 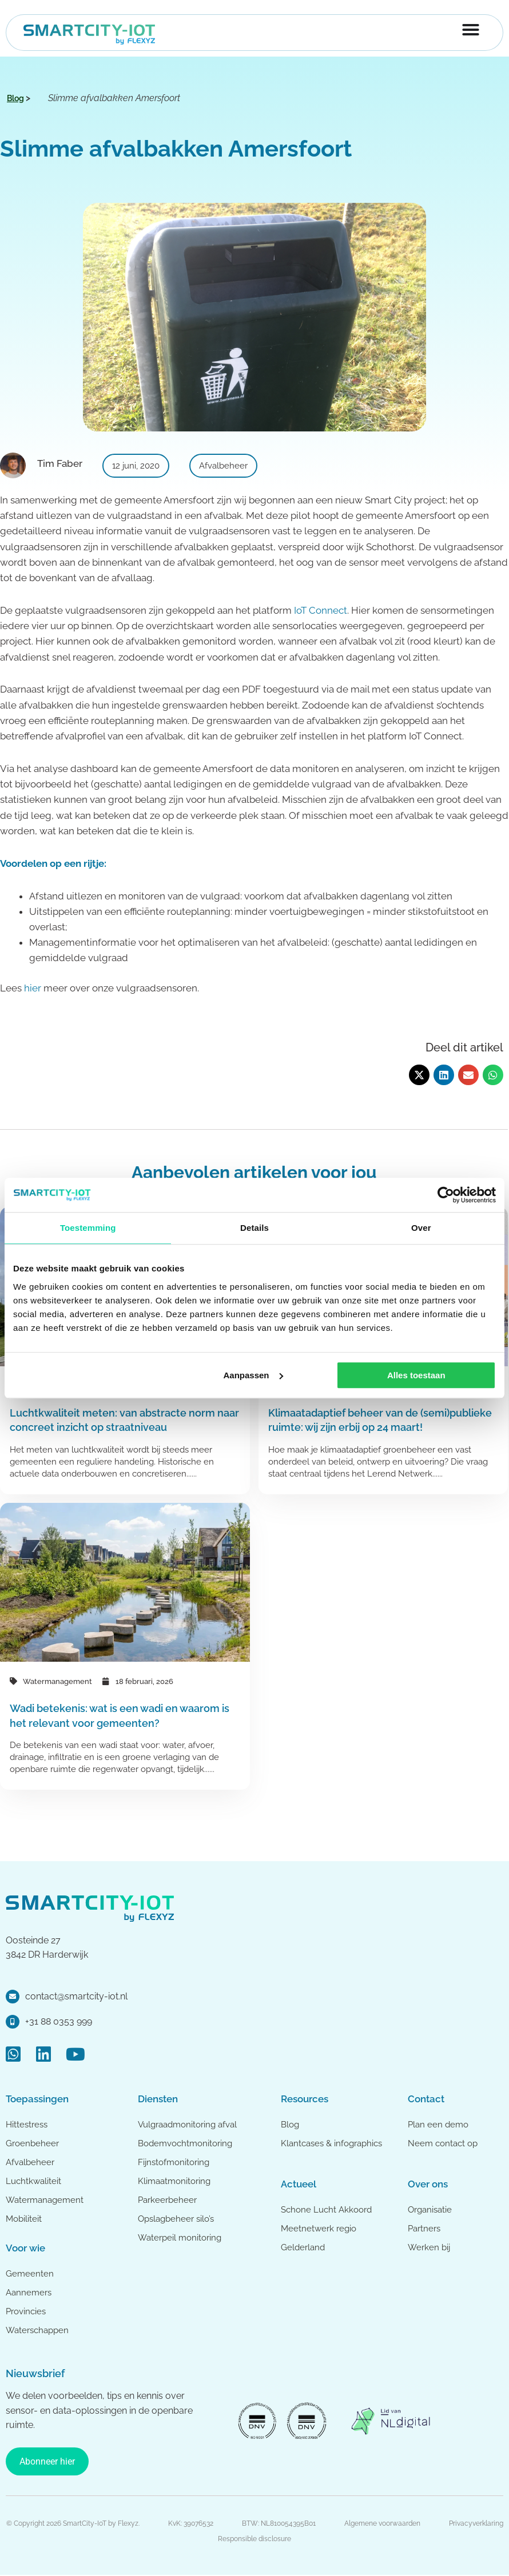 I want to click on Vulgraadmonitoring afval, so click(x=187, y=2124).